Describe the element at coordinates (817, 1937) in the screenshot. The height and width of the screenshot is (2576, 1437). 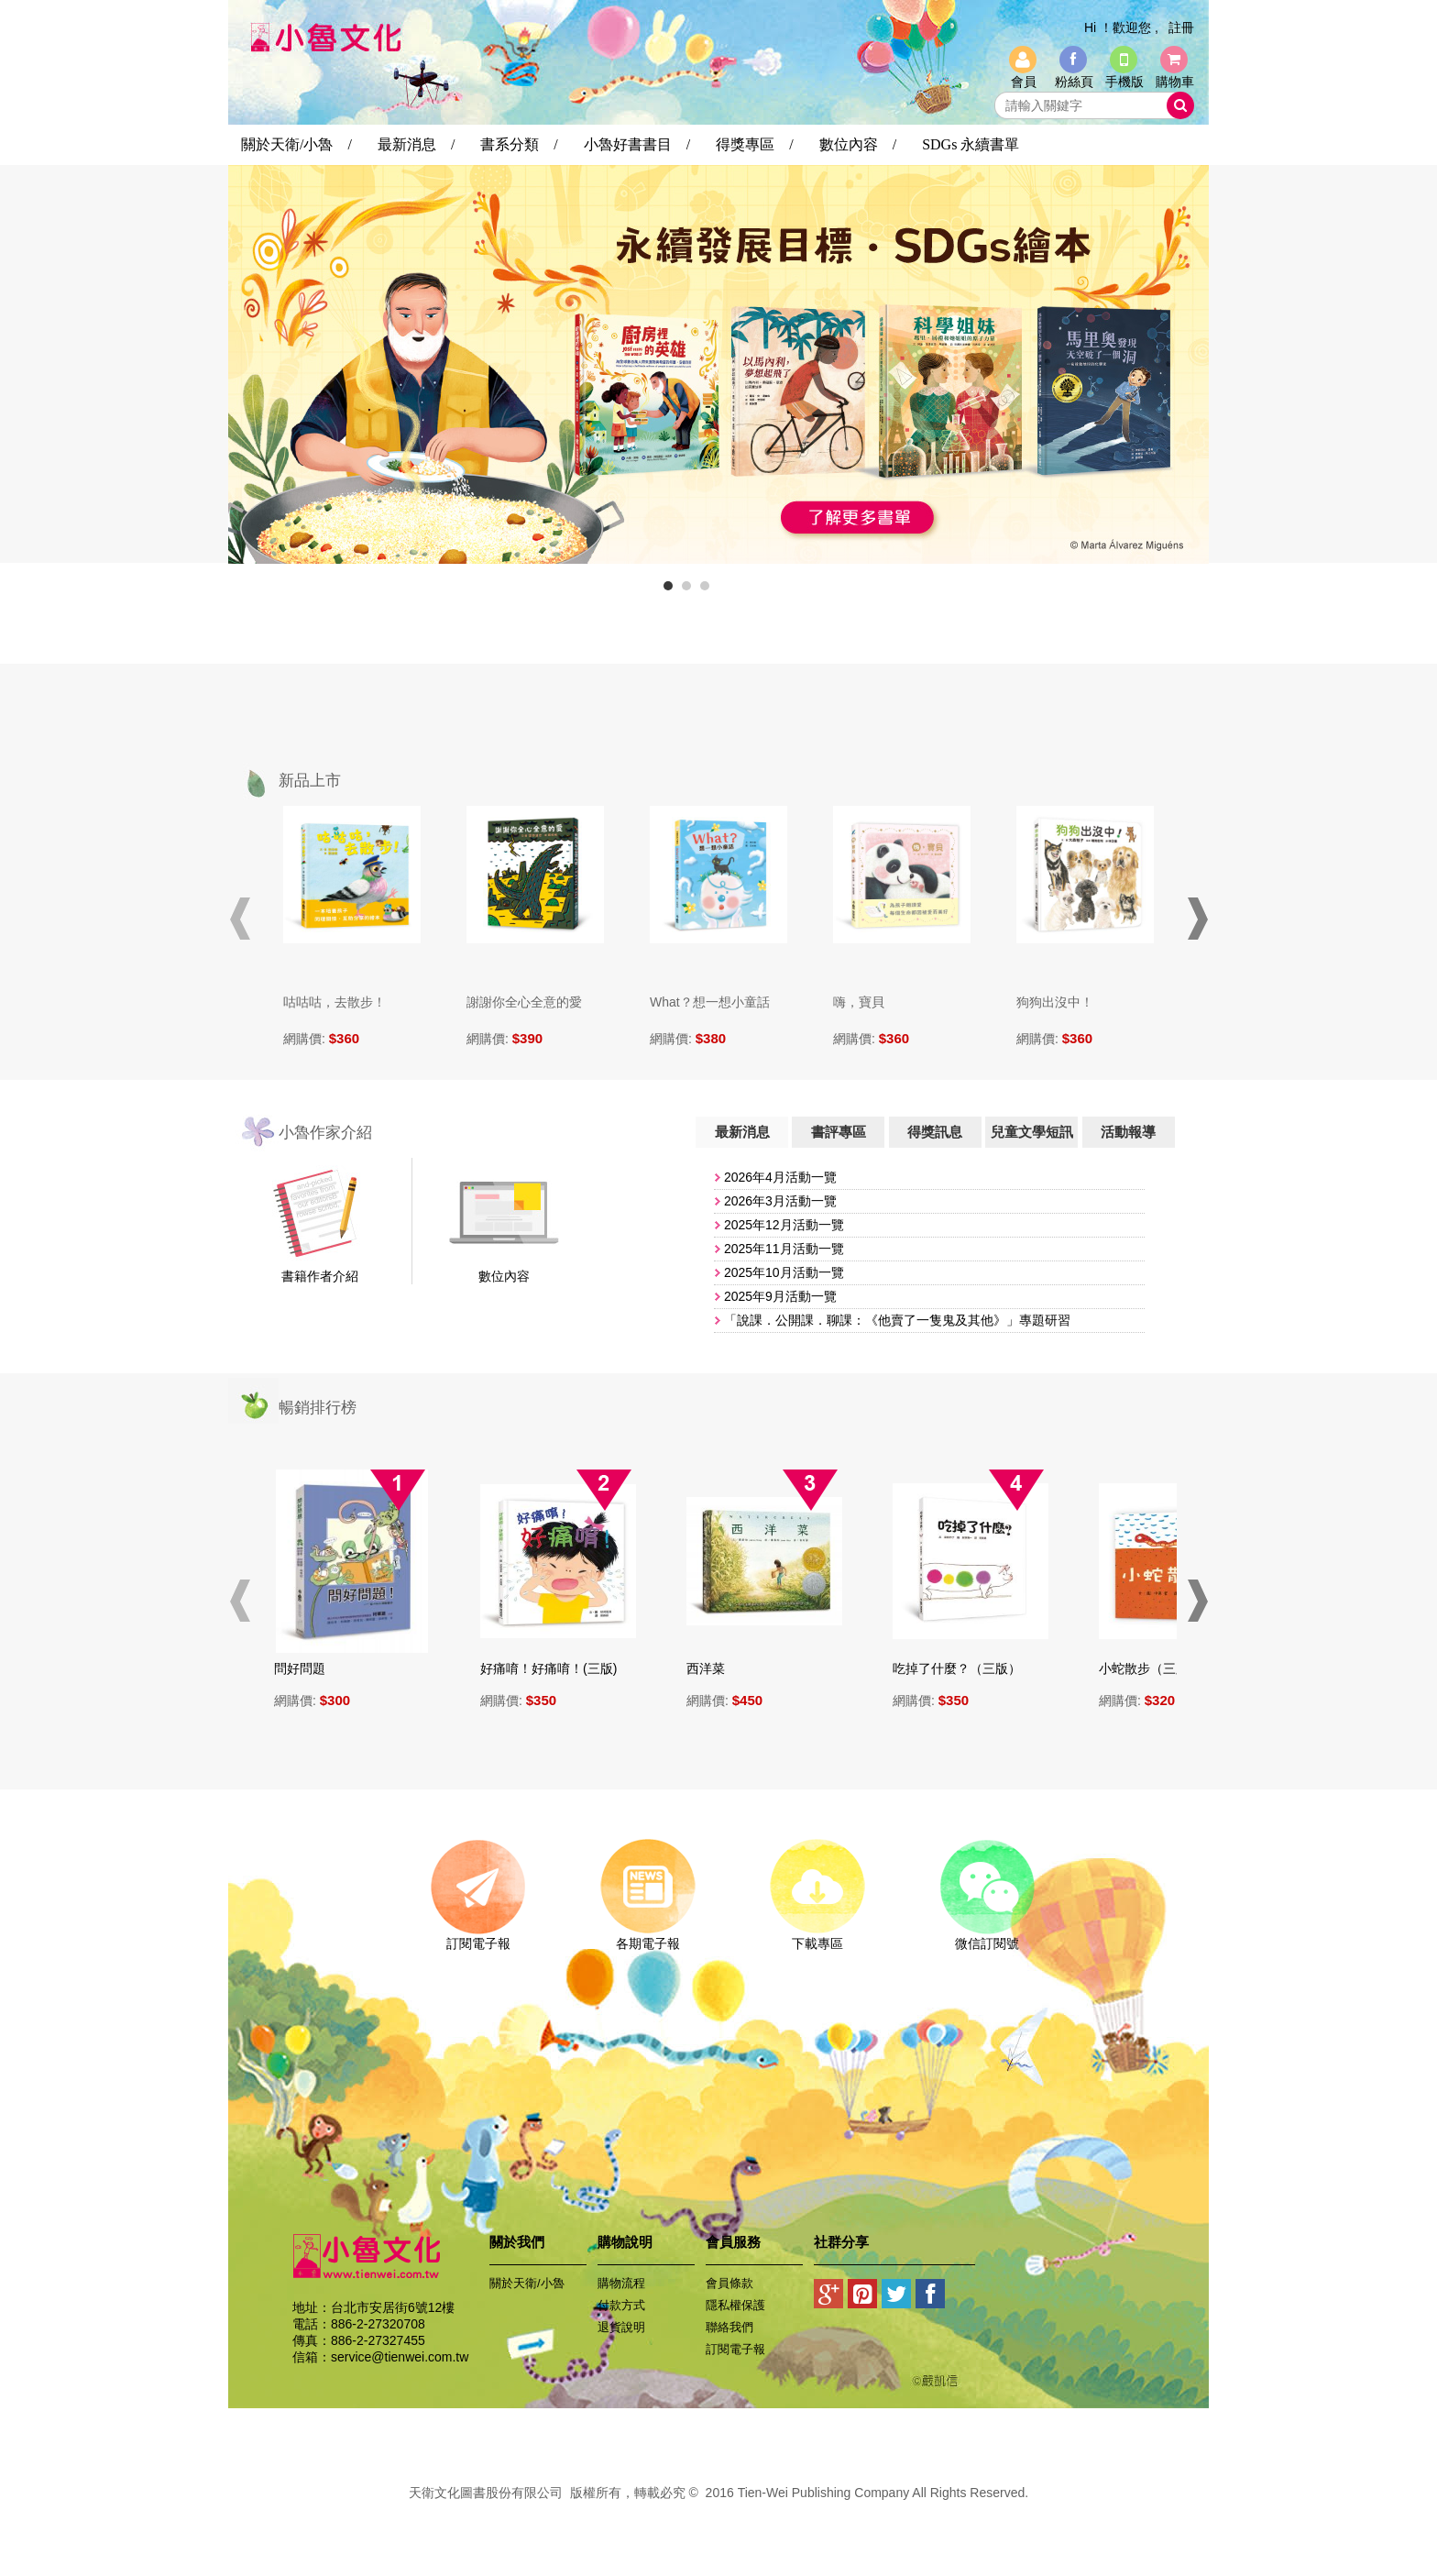
I see `下載專區` at that location.